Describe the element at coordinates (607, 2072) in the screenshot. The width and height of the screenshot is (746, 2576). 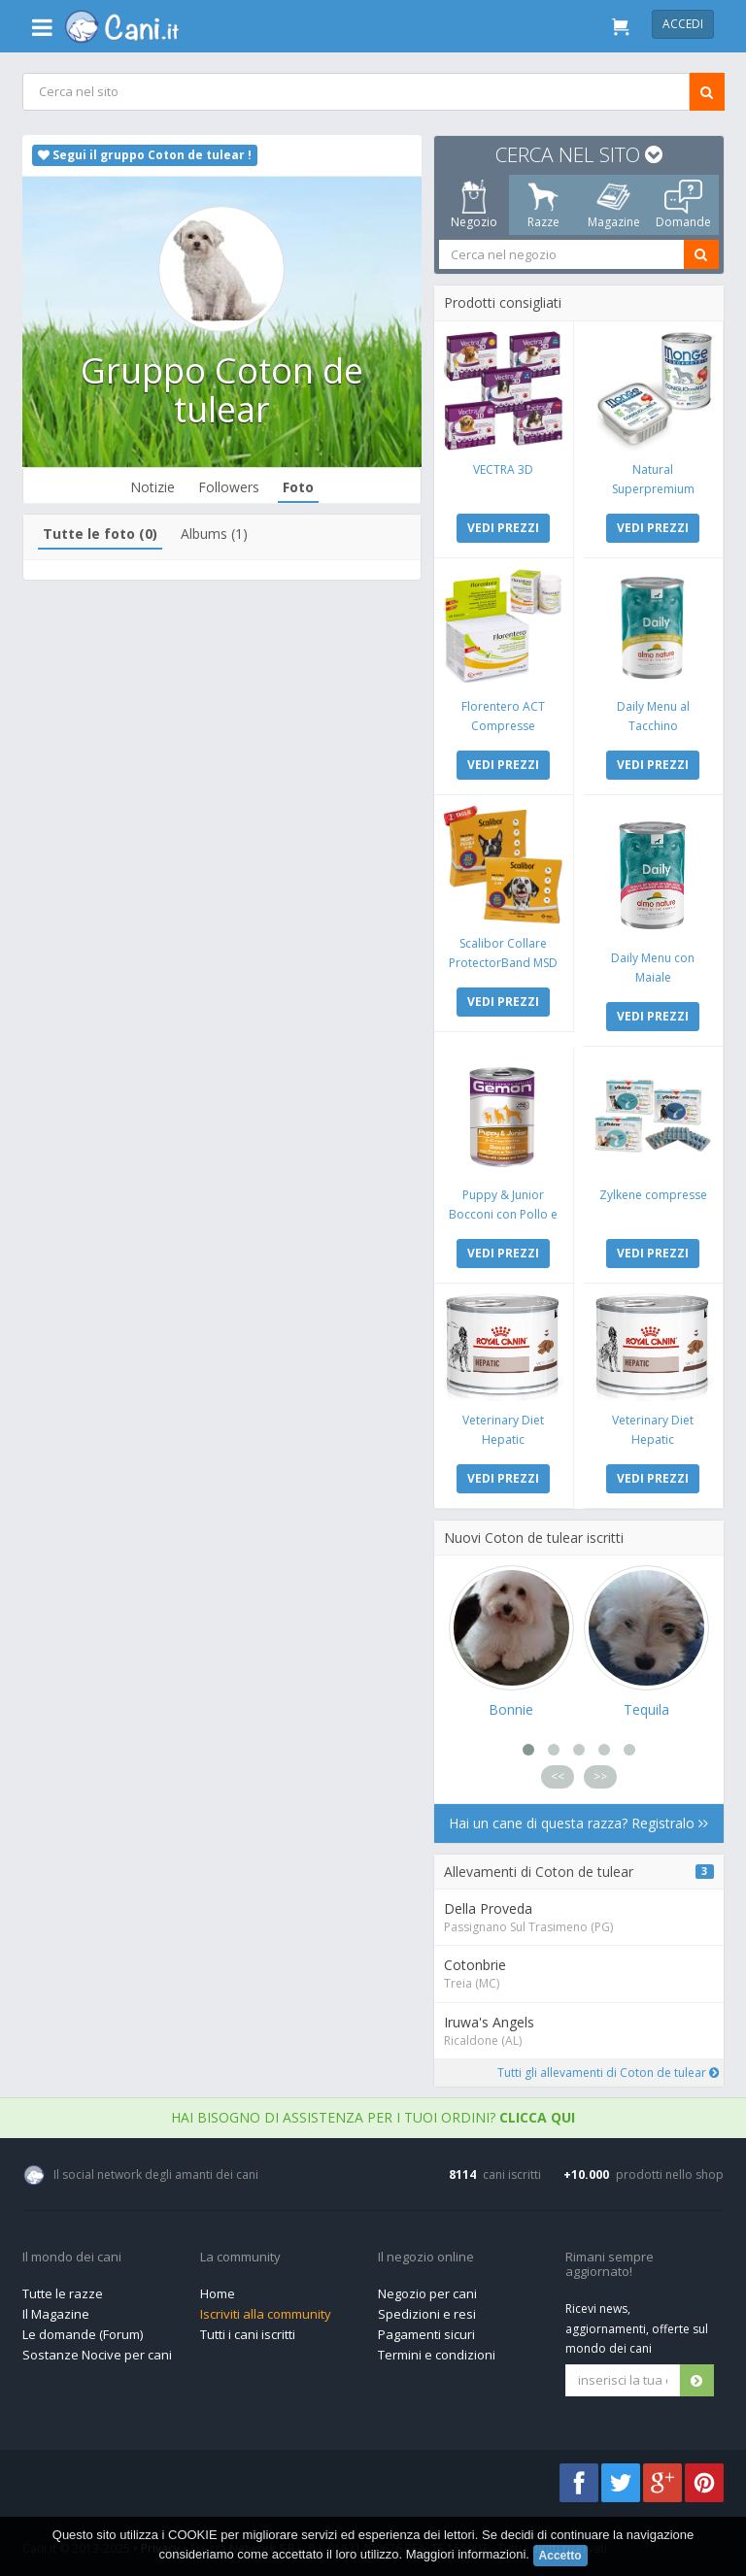
I see `Tutti gli allevamenti di Coton de tulear` at that location.